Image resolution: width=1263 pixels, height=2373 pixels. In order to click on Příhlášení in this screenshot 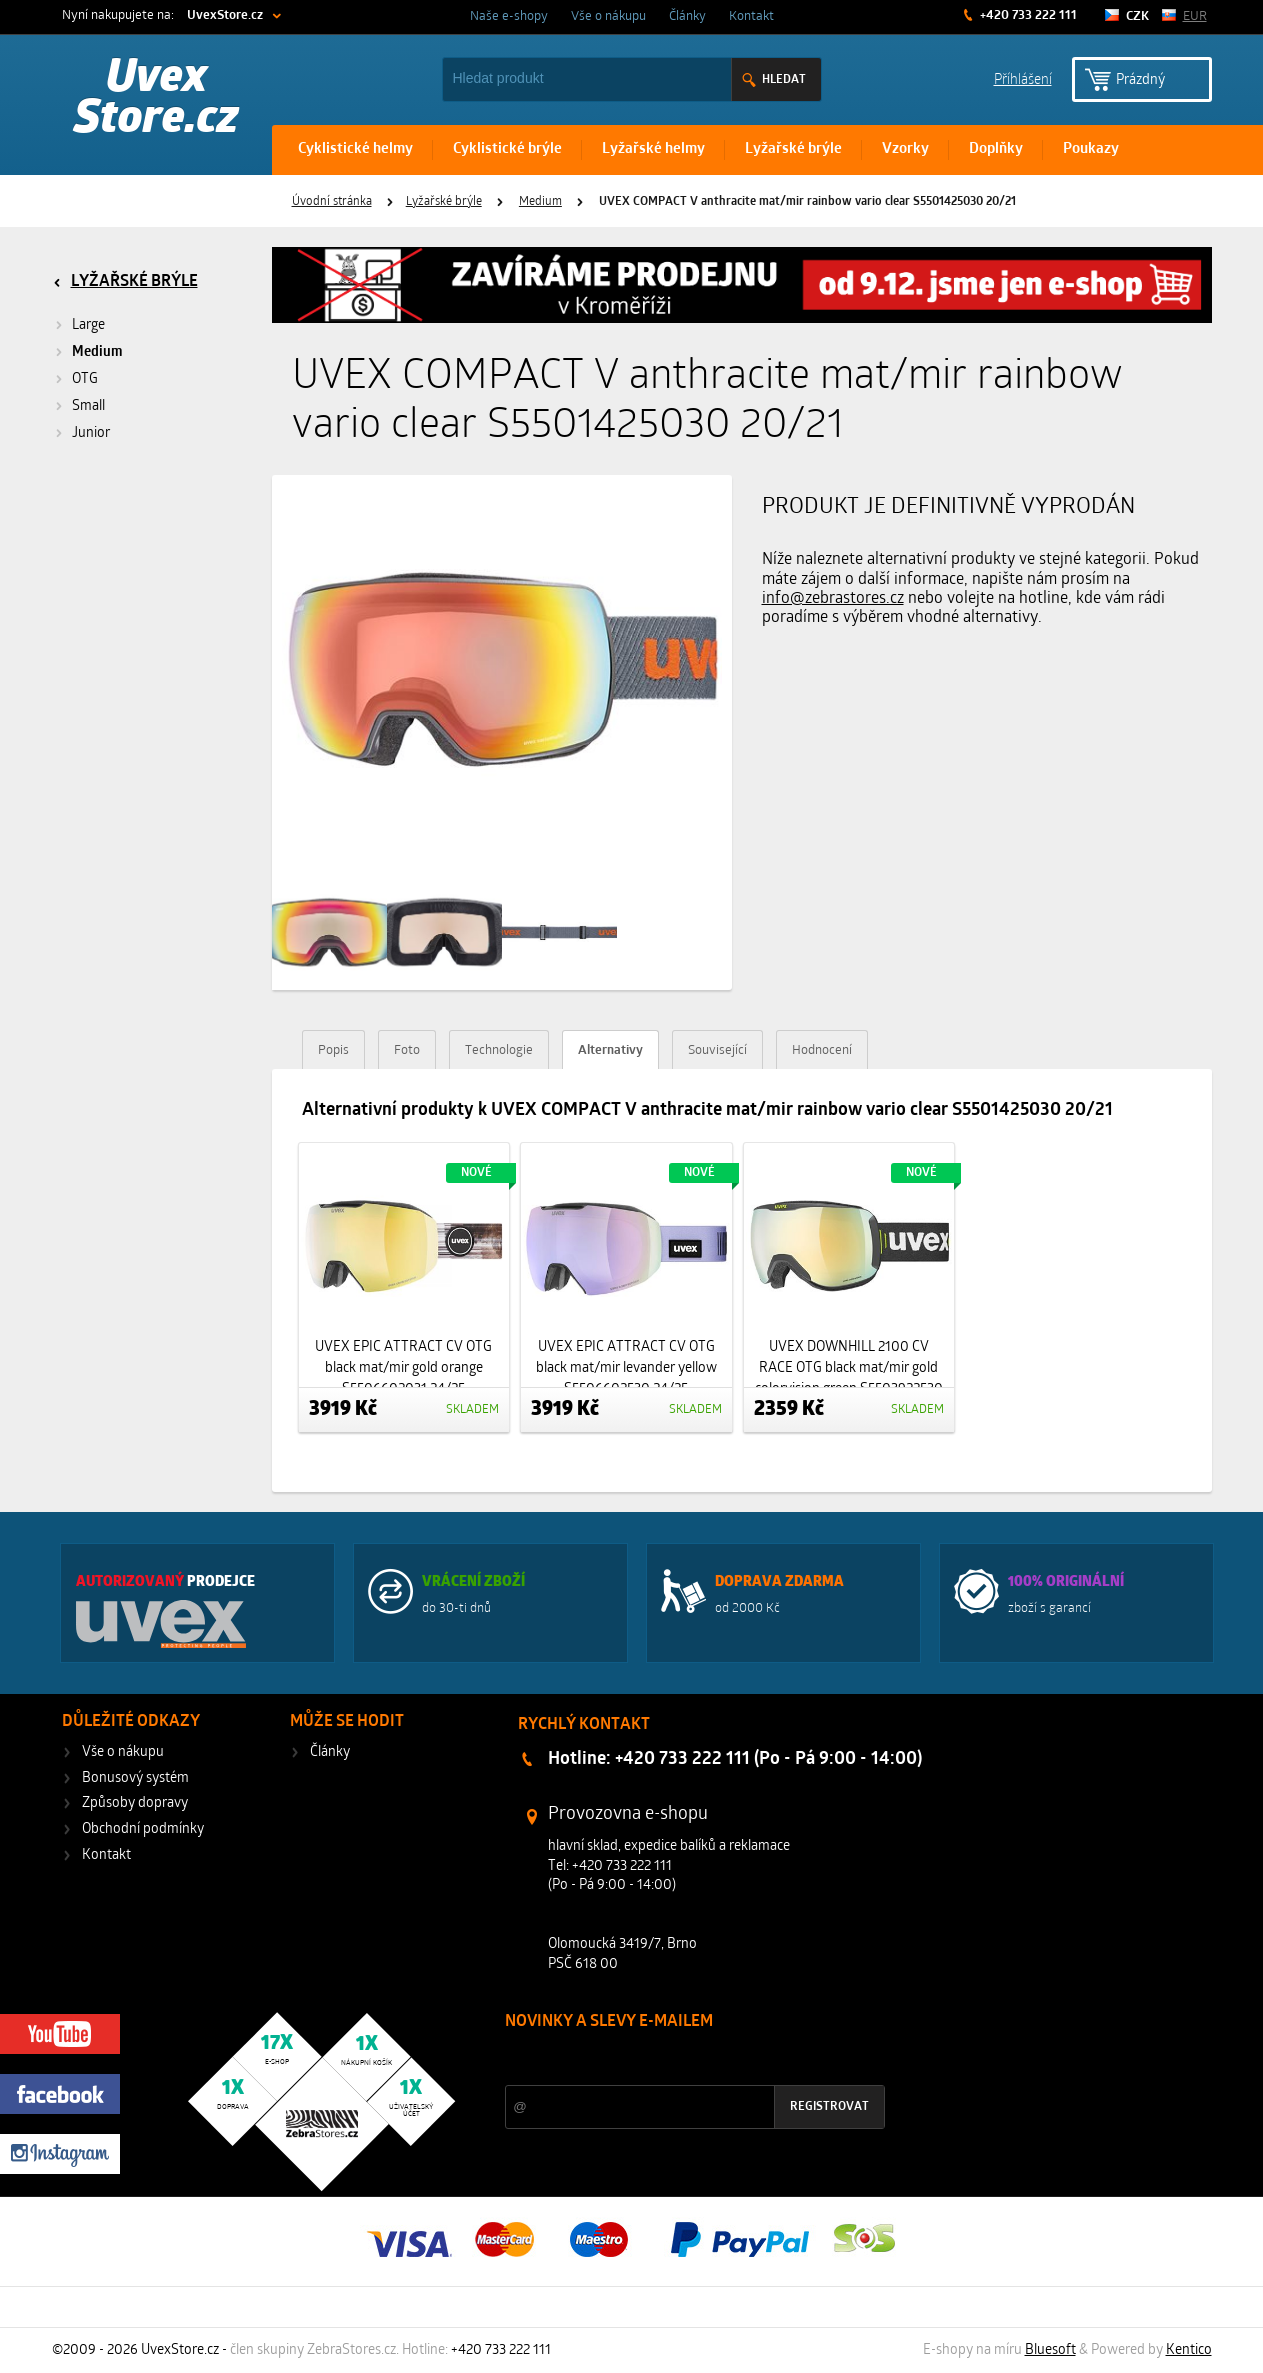, I will do `click(1023, 78)`.